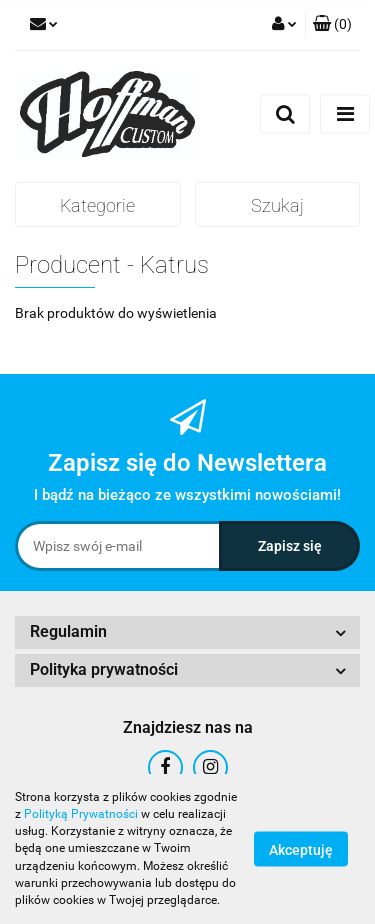  I want to click on Polityką Prywatności, so click(81, 814).